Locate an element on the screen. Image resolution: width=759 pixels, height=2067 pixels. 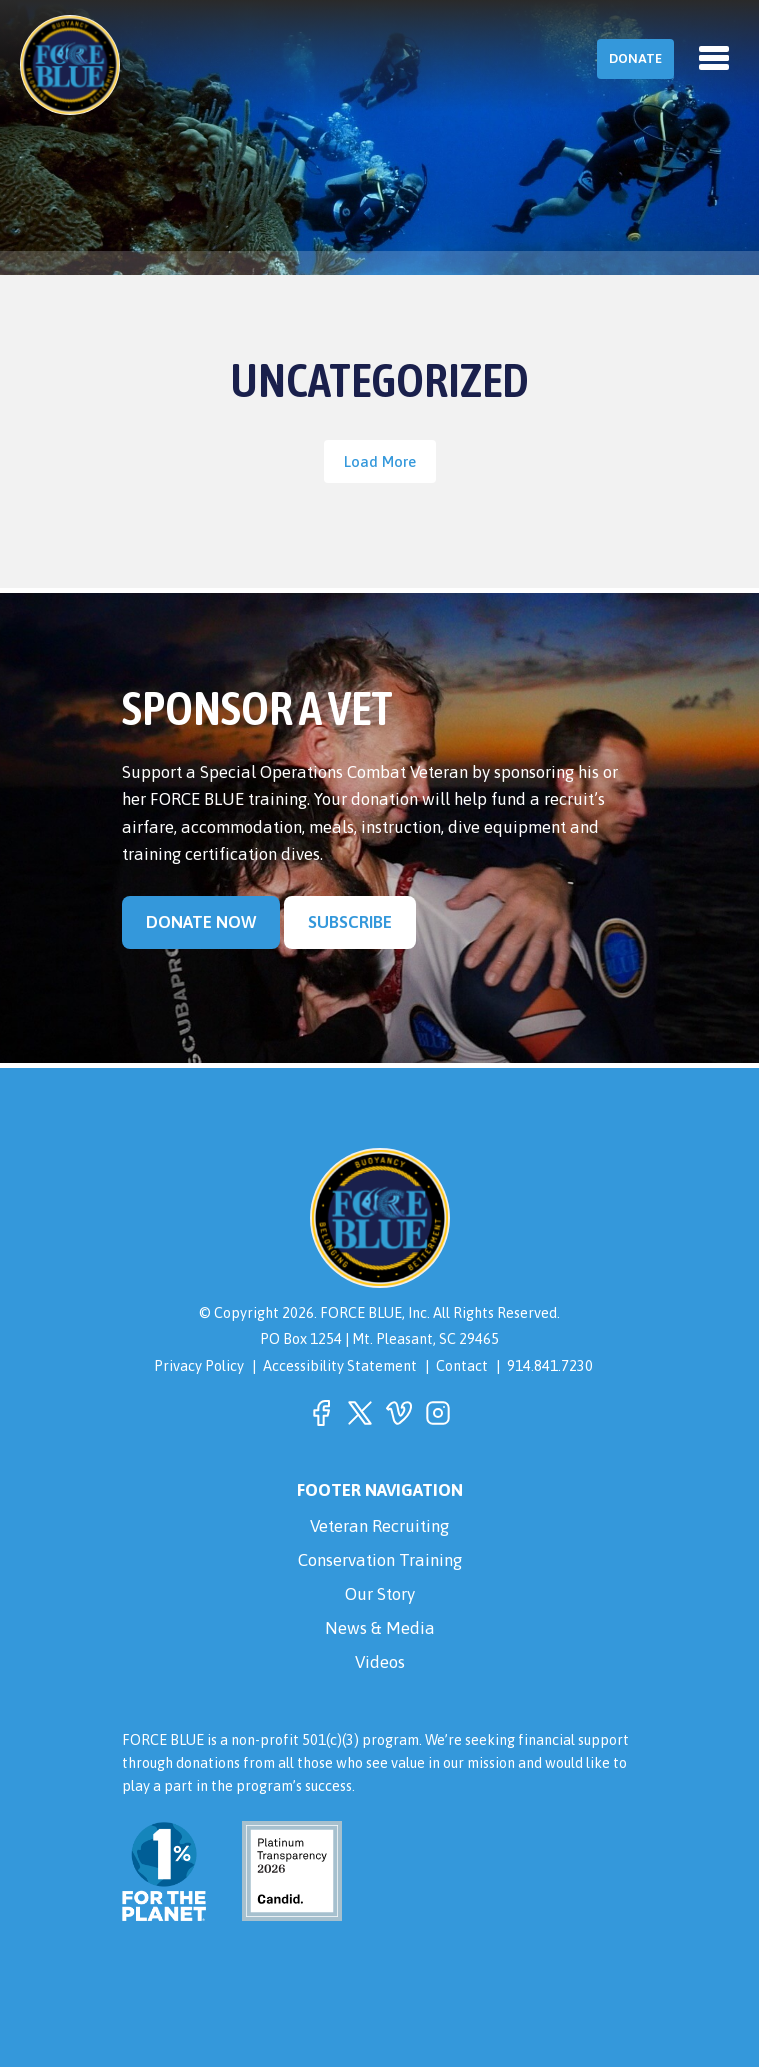
Accessibility Statement is located at coordinates (340, 1365).